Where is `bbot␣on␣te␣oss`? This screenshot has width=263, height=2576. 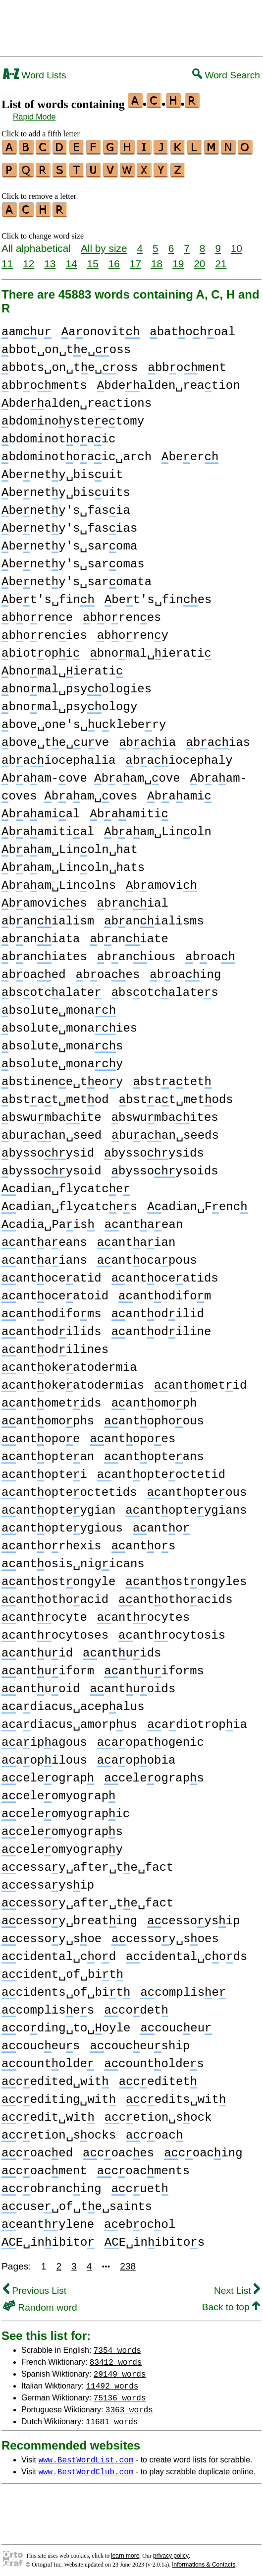 bbot␣on␣te␣oss is located at coordinates (66, 345).